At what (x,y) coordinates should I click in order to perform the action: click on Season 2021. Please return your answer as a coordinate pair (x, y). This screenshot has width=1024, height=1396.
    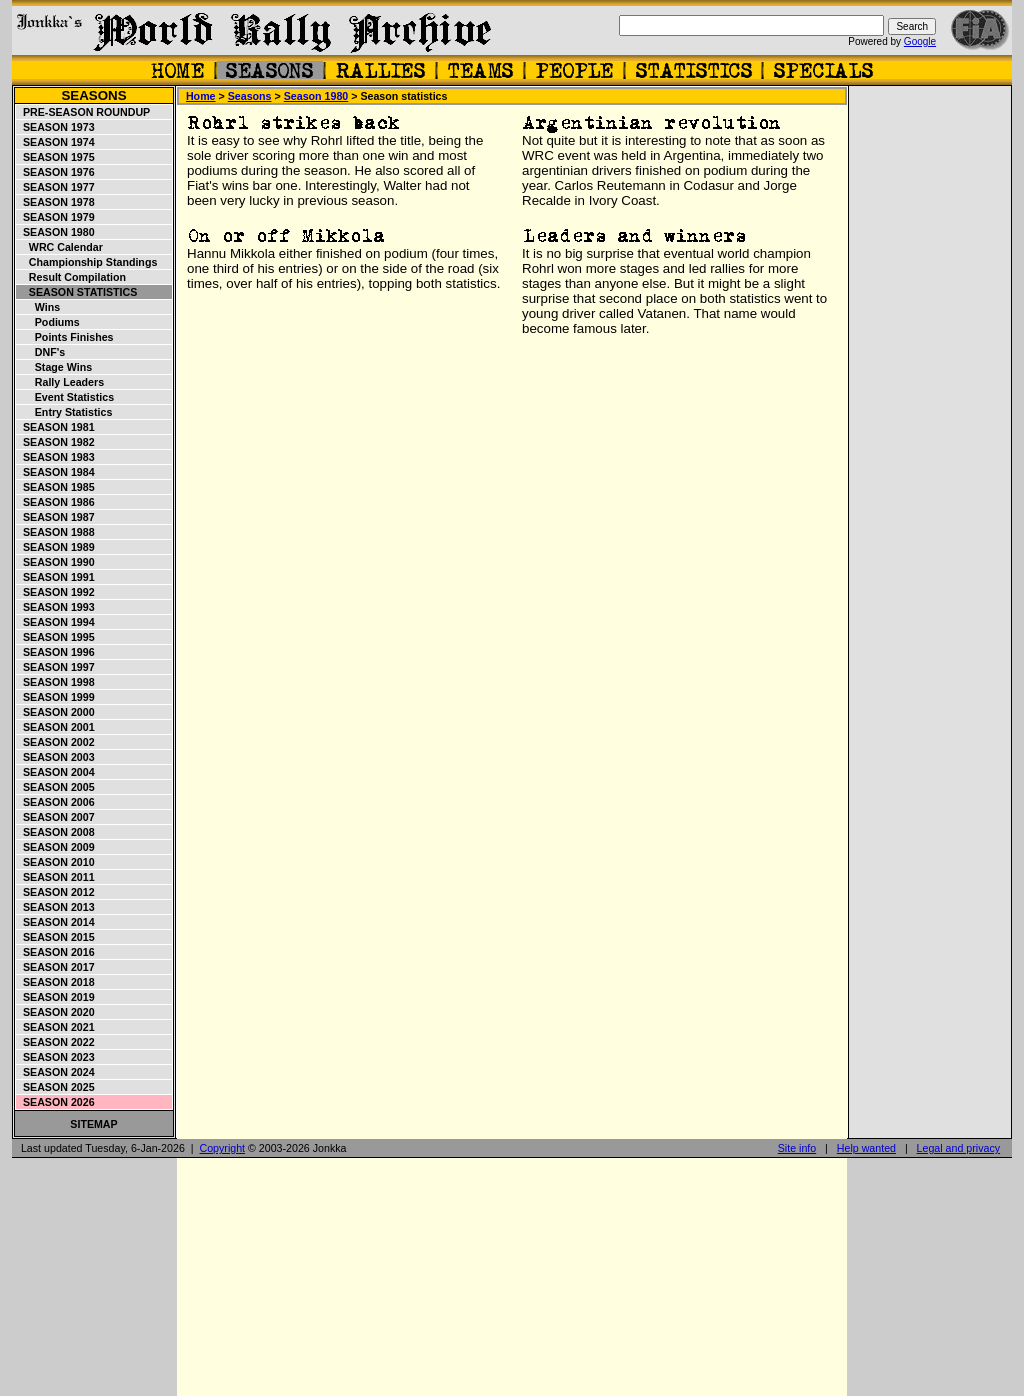
    Looking at the image, I should click on (56, 1027).